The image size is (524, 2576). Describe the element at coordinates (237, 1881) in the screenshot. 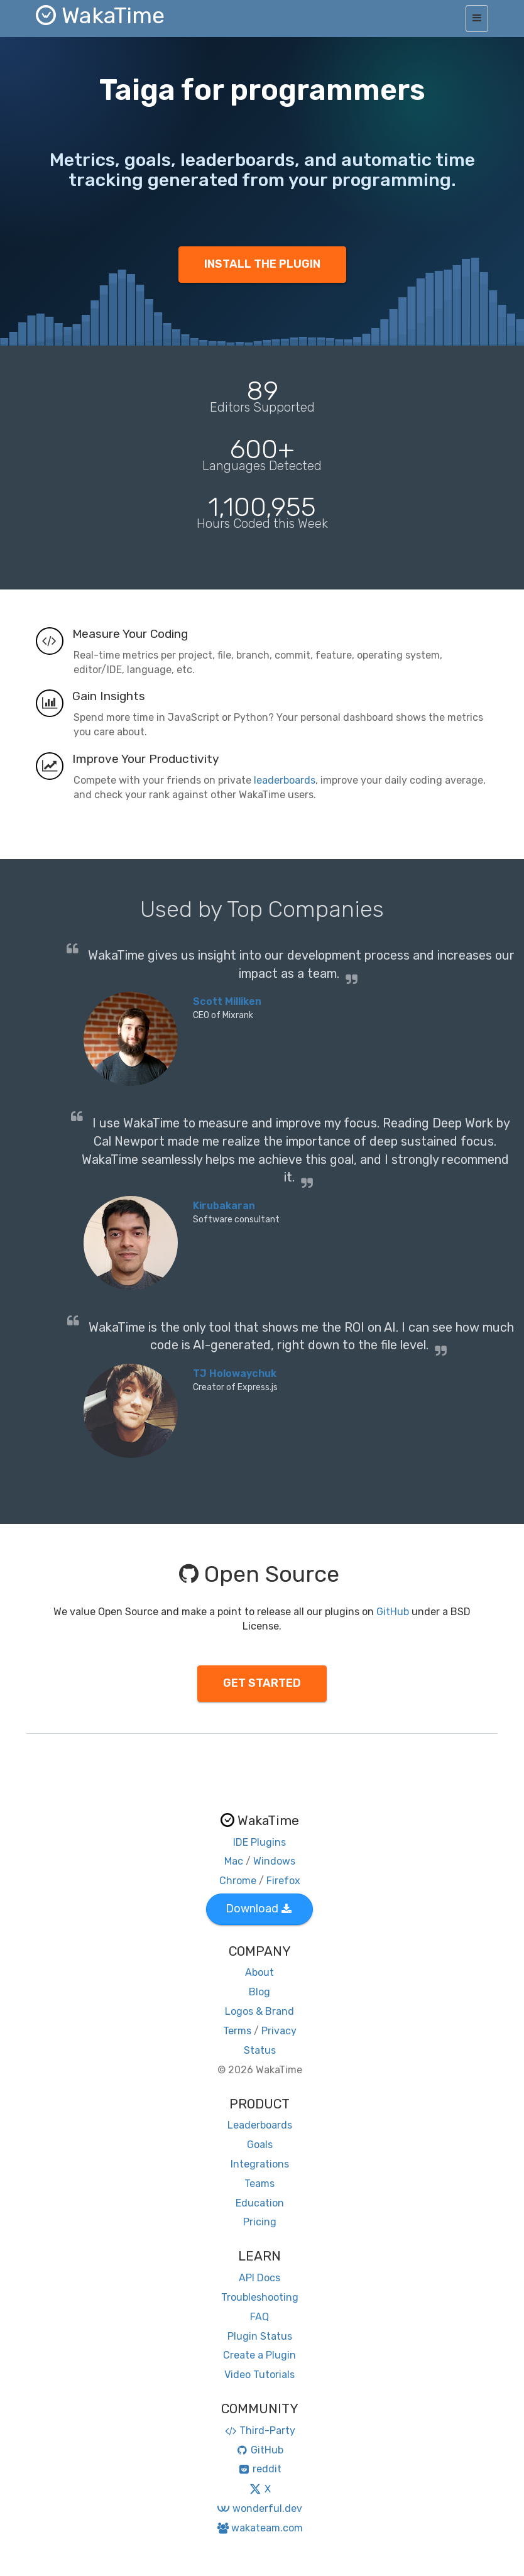

I see `Chrome` at that location.